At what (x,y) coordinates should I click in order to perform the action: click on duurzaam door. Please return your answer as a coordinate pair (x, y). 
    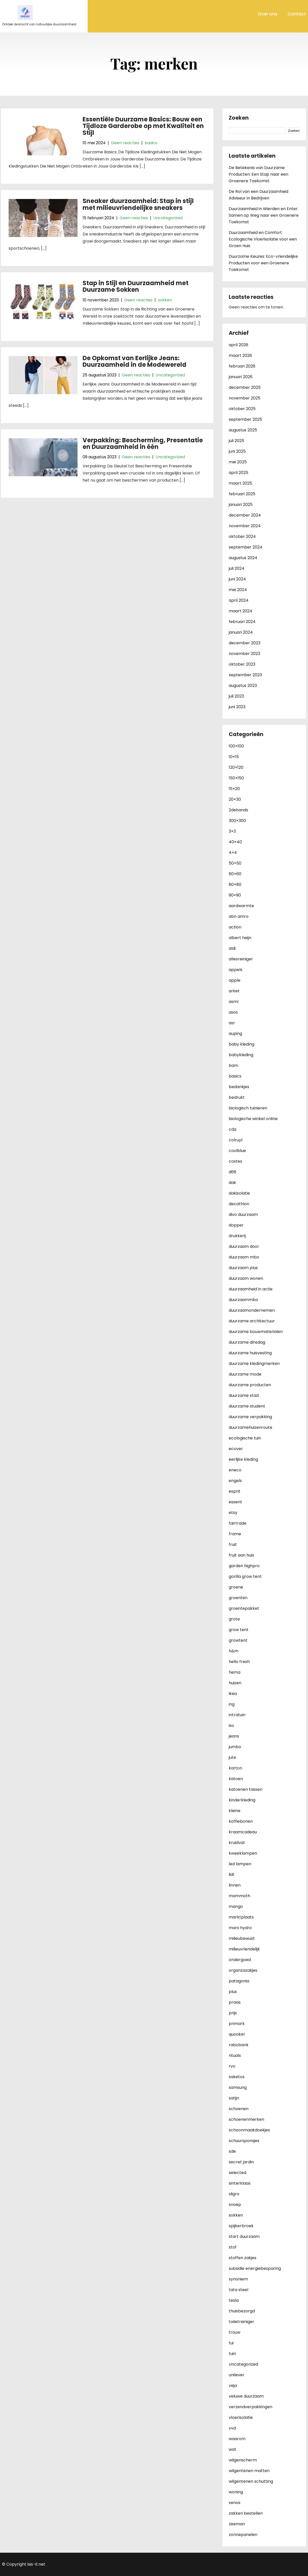
    Looking at the image, I should click on (244, 1246).